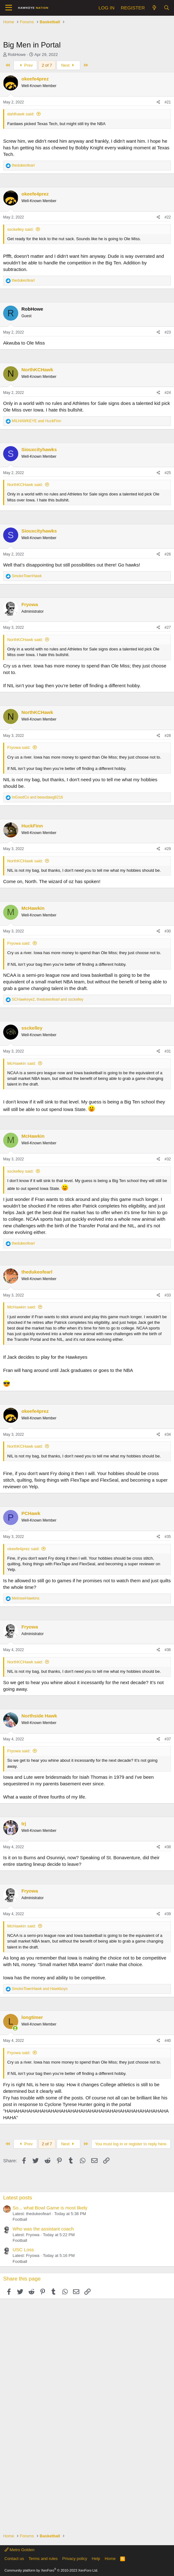  Describe the element at coordinates (36, 421) in the screenshot. I see `and` at that location.